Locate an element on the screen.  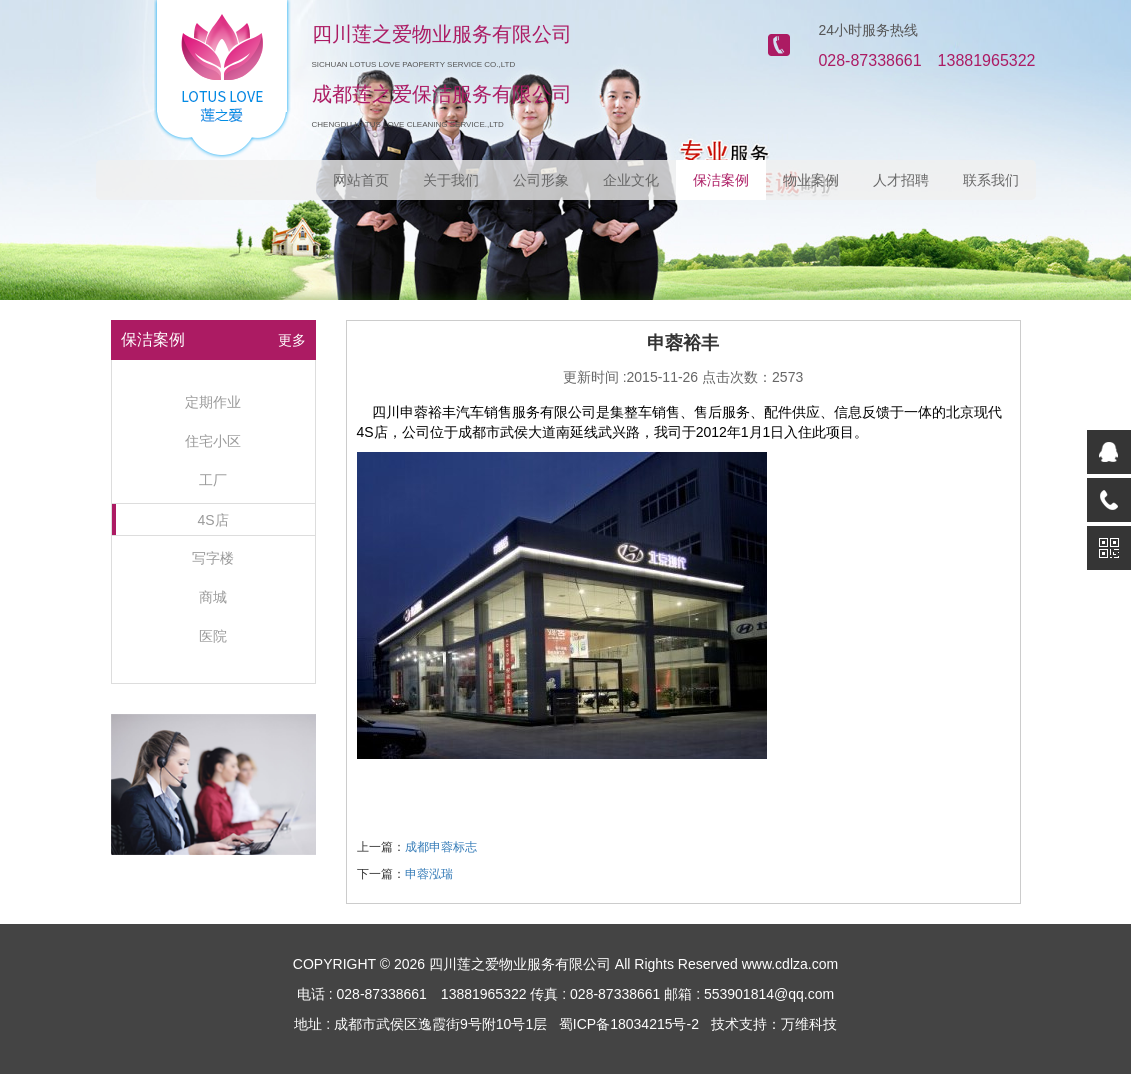
成都申蓉标志 is located at coordinates (441, 847).